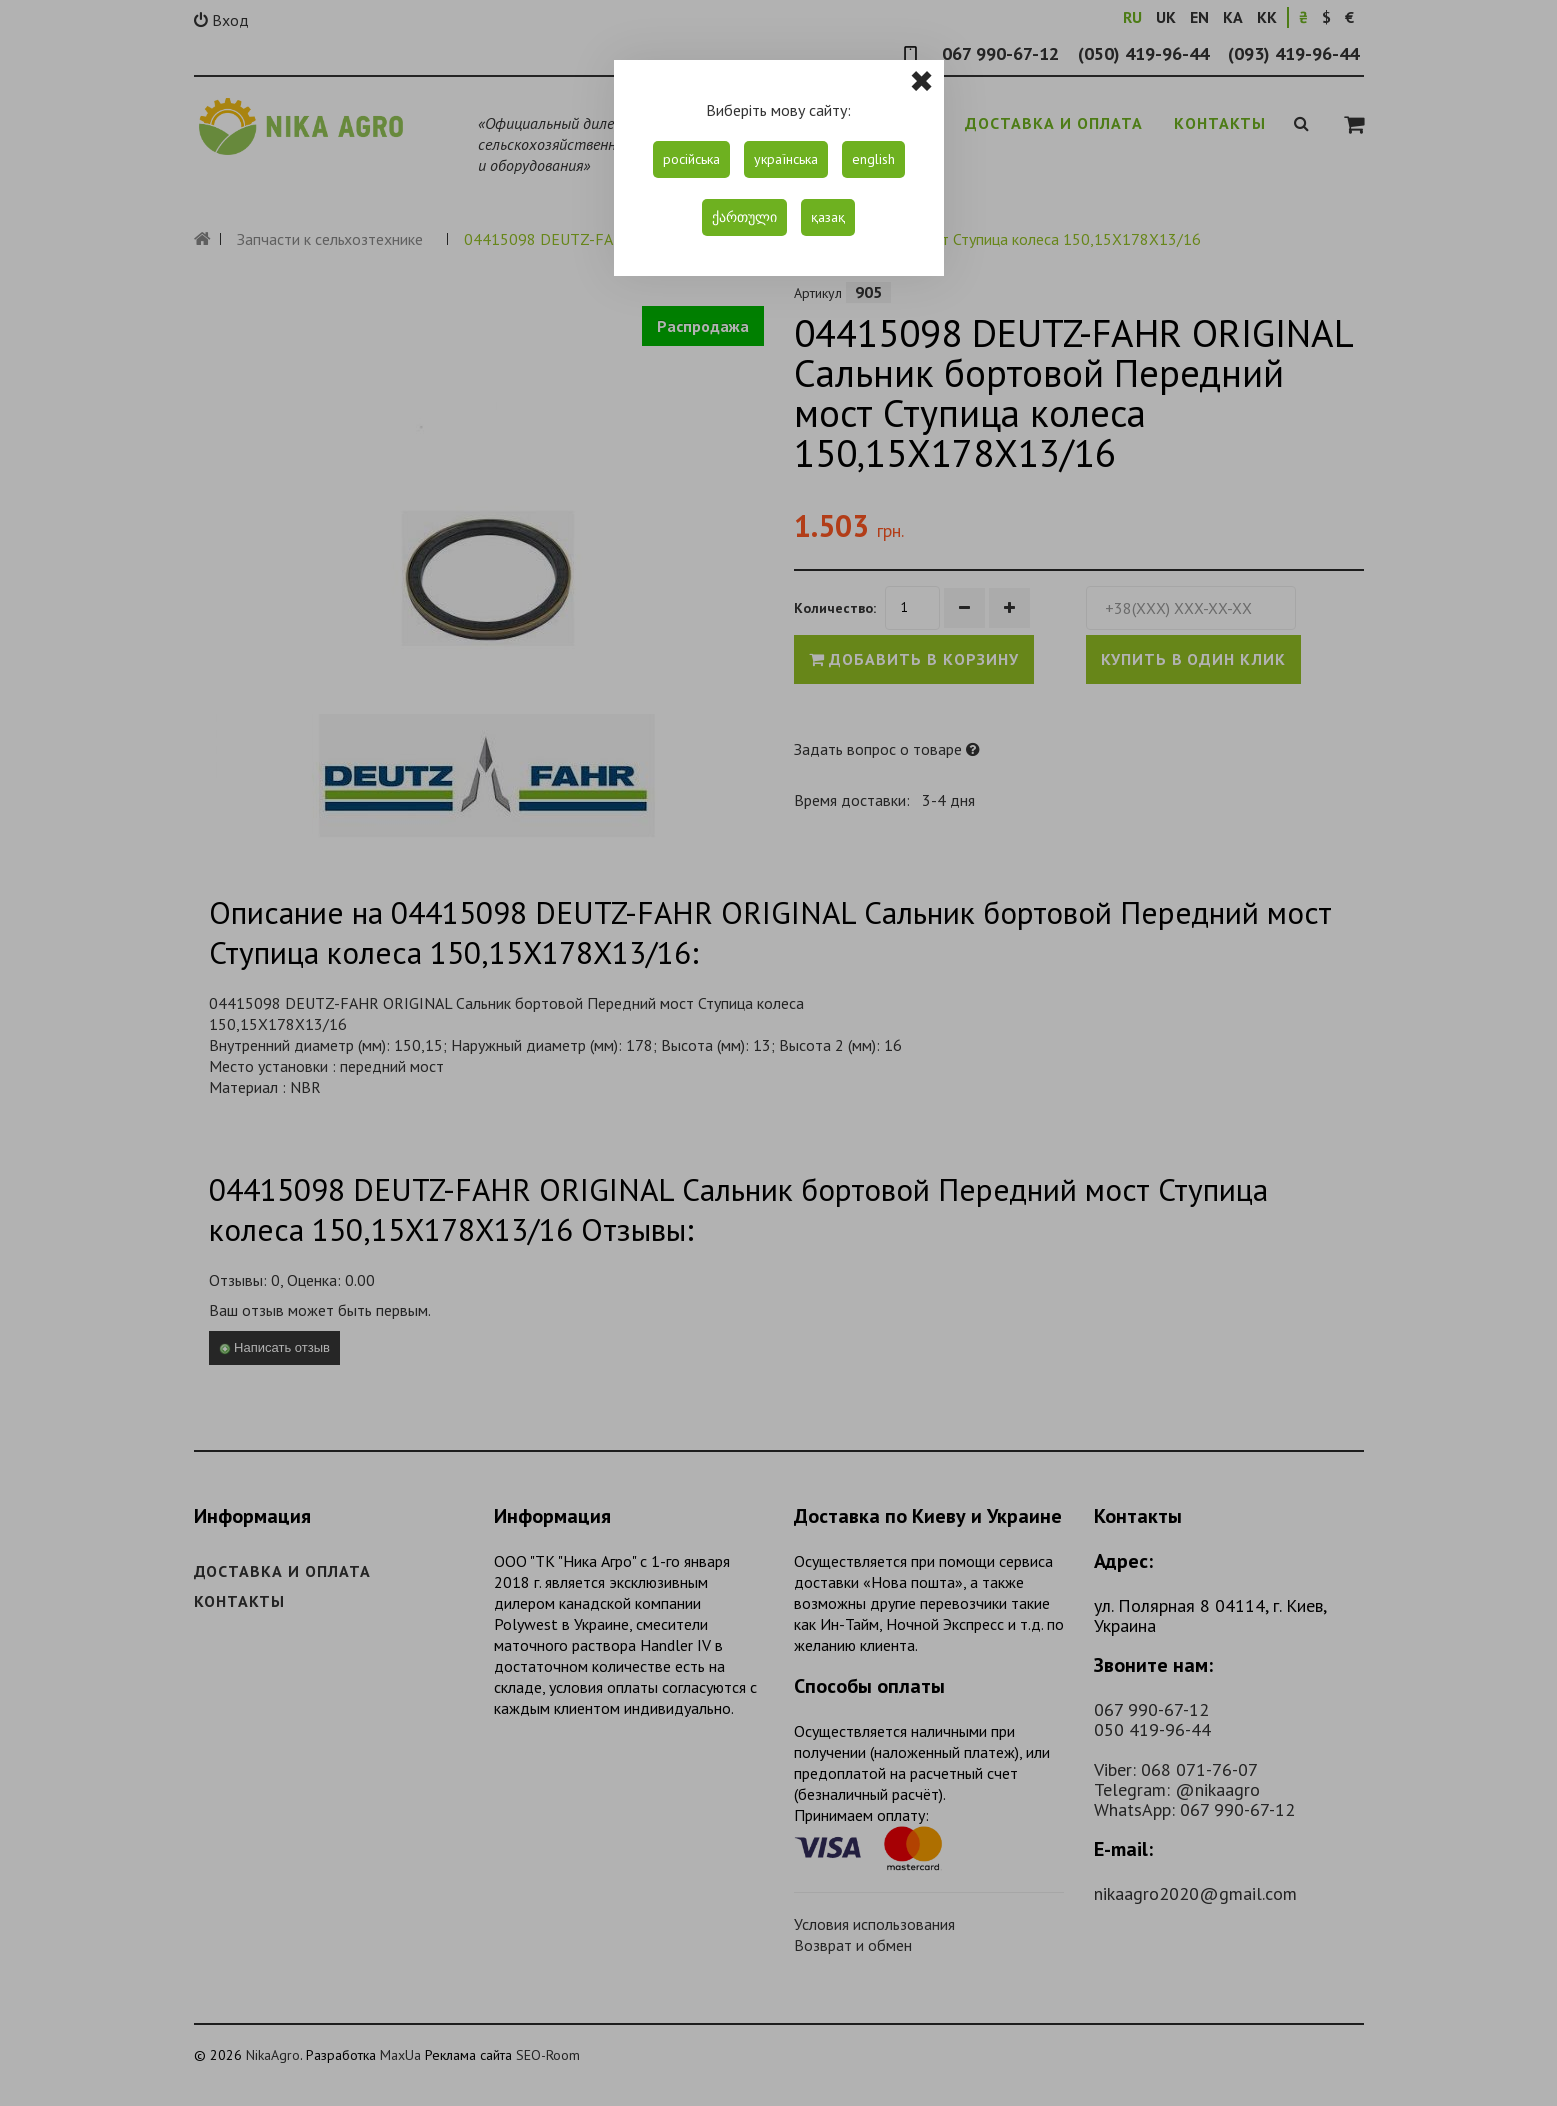 Image resolution: width=1557 pixels, height=2106 pixels. I want to click on російська, so click(691, 159).